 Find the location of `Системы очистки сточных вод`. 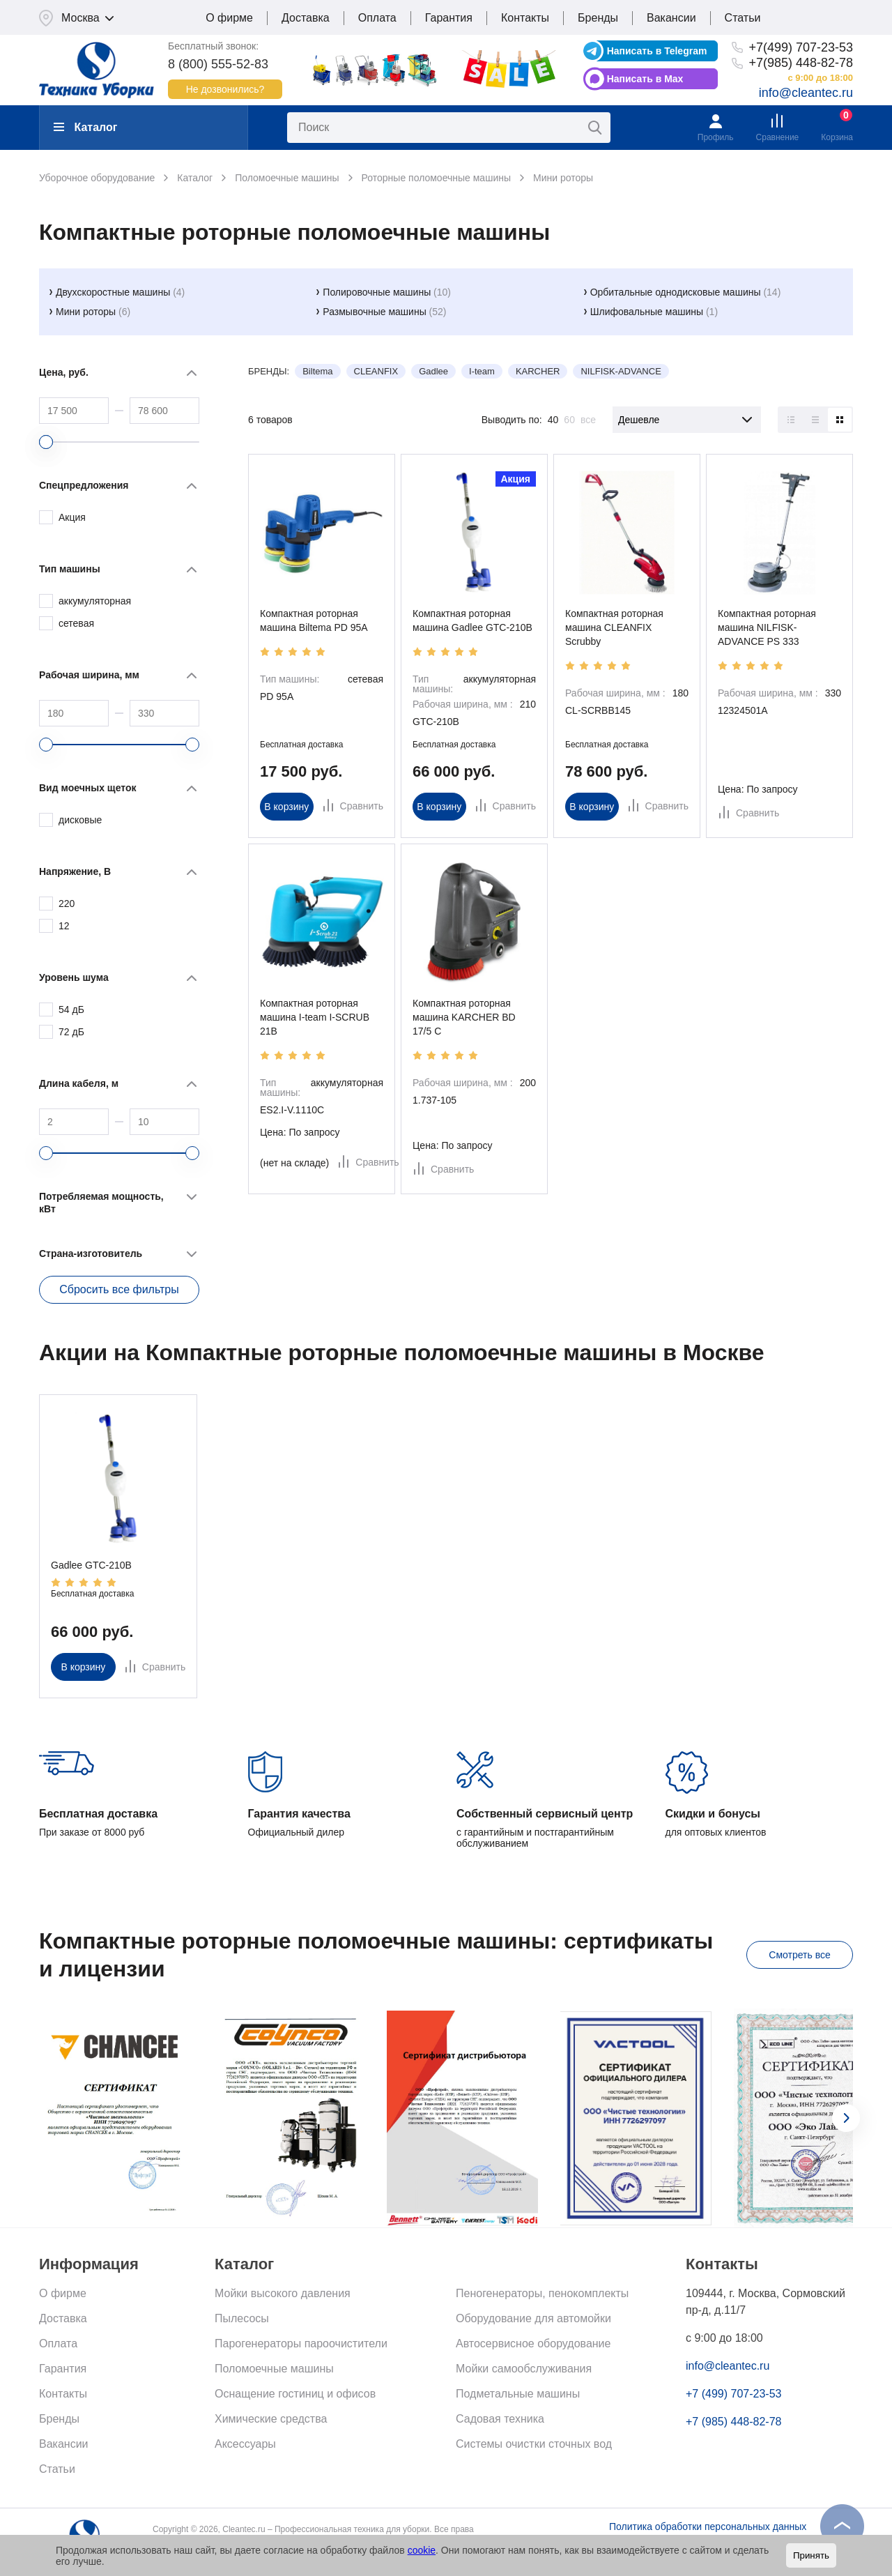

Системы очистки сточных вод is located at coordinates (534, 2444).